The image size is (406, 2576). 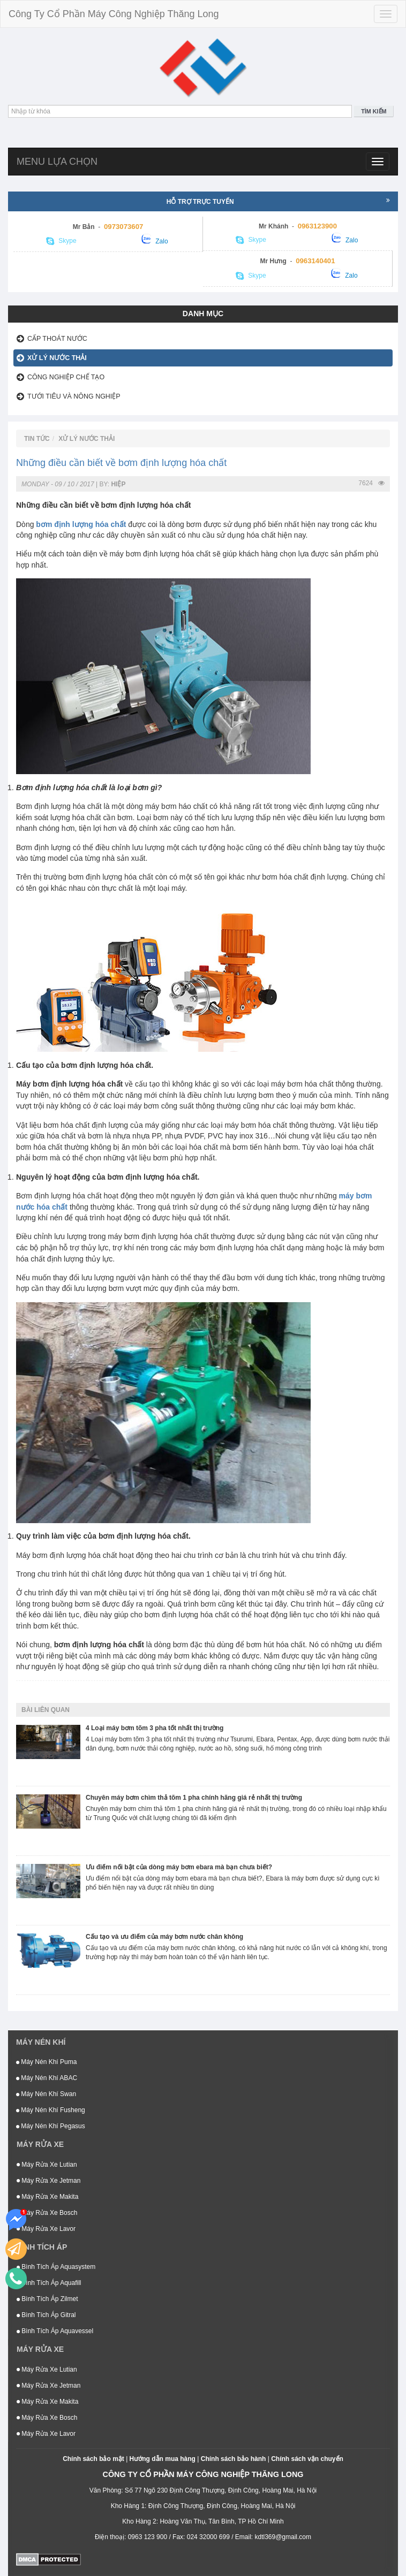 I want to click on Máy Rửa Xe Jetman, so click(x=48, y=2180).